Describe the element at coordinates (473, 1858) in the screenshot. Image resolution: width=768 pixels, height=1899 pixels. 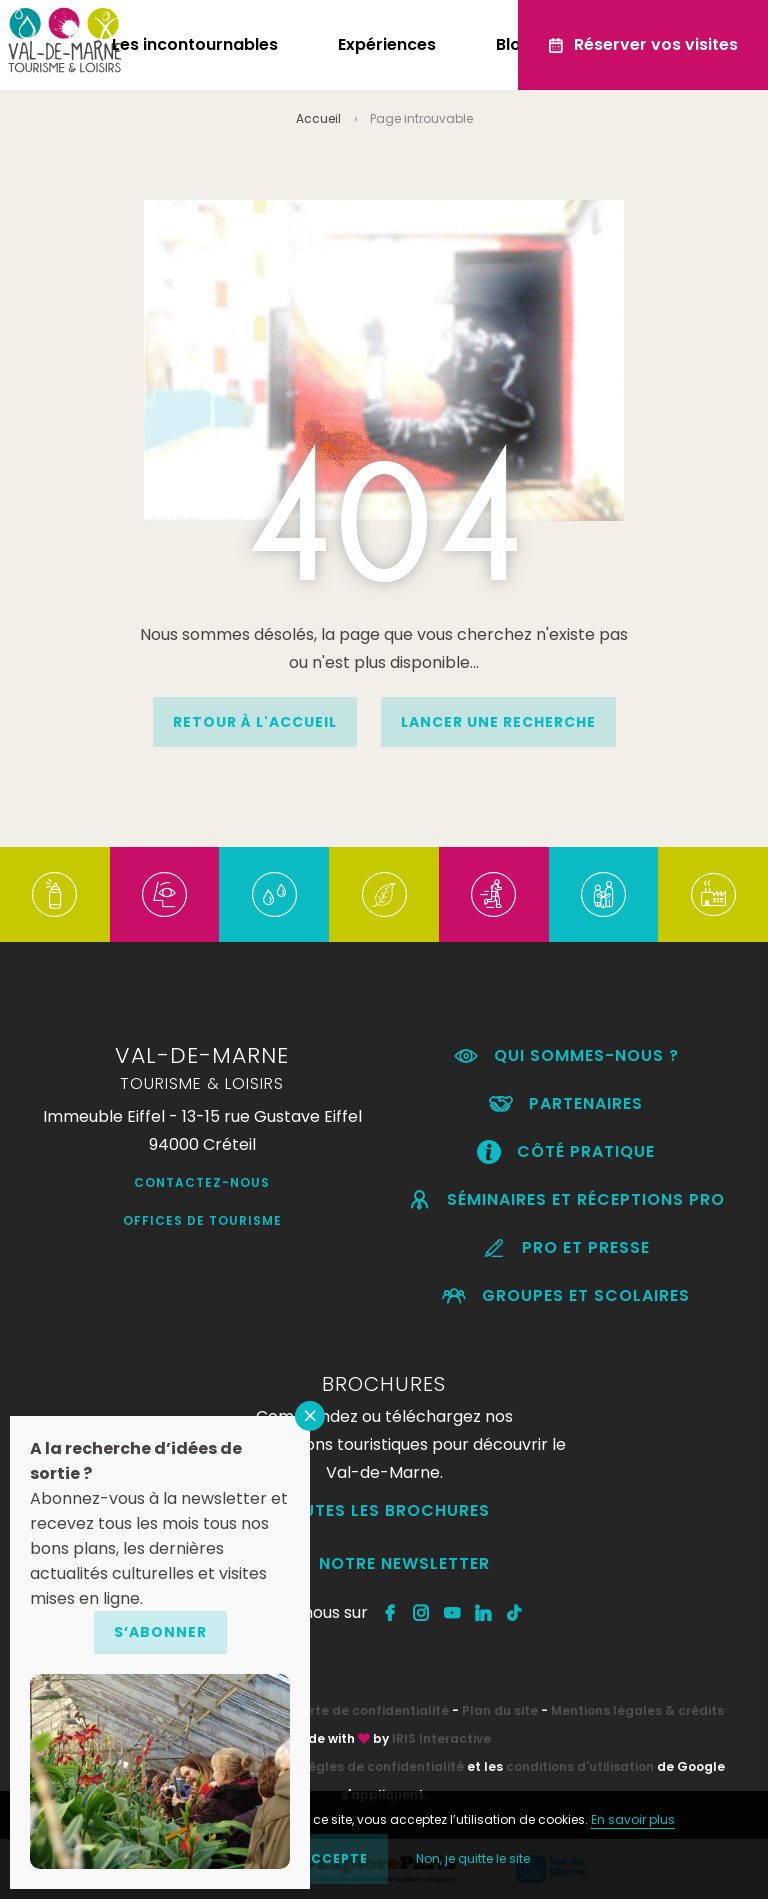
I see `Non, je quitte le site` at that location.